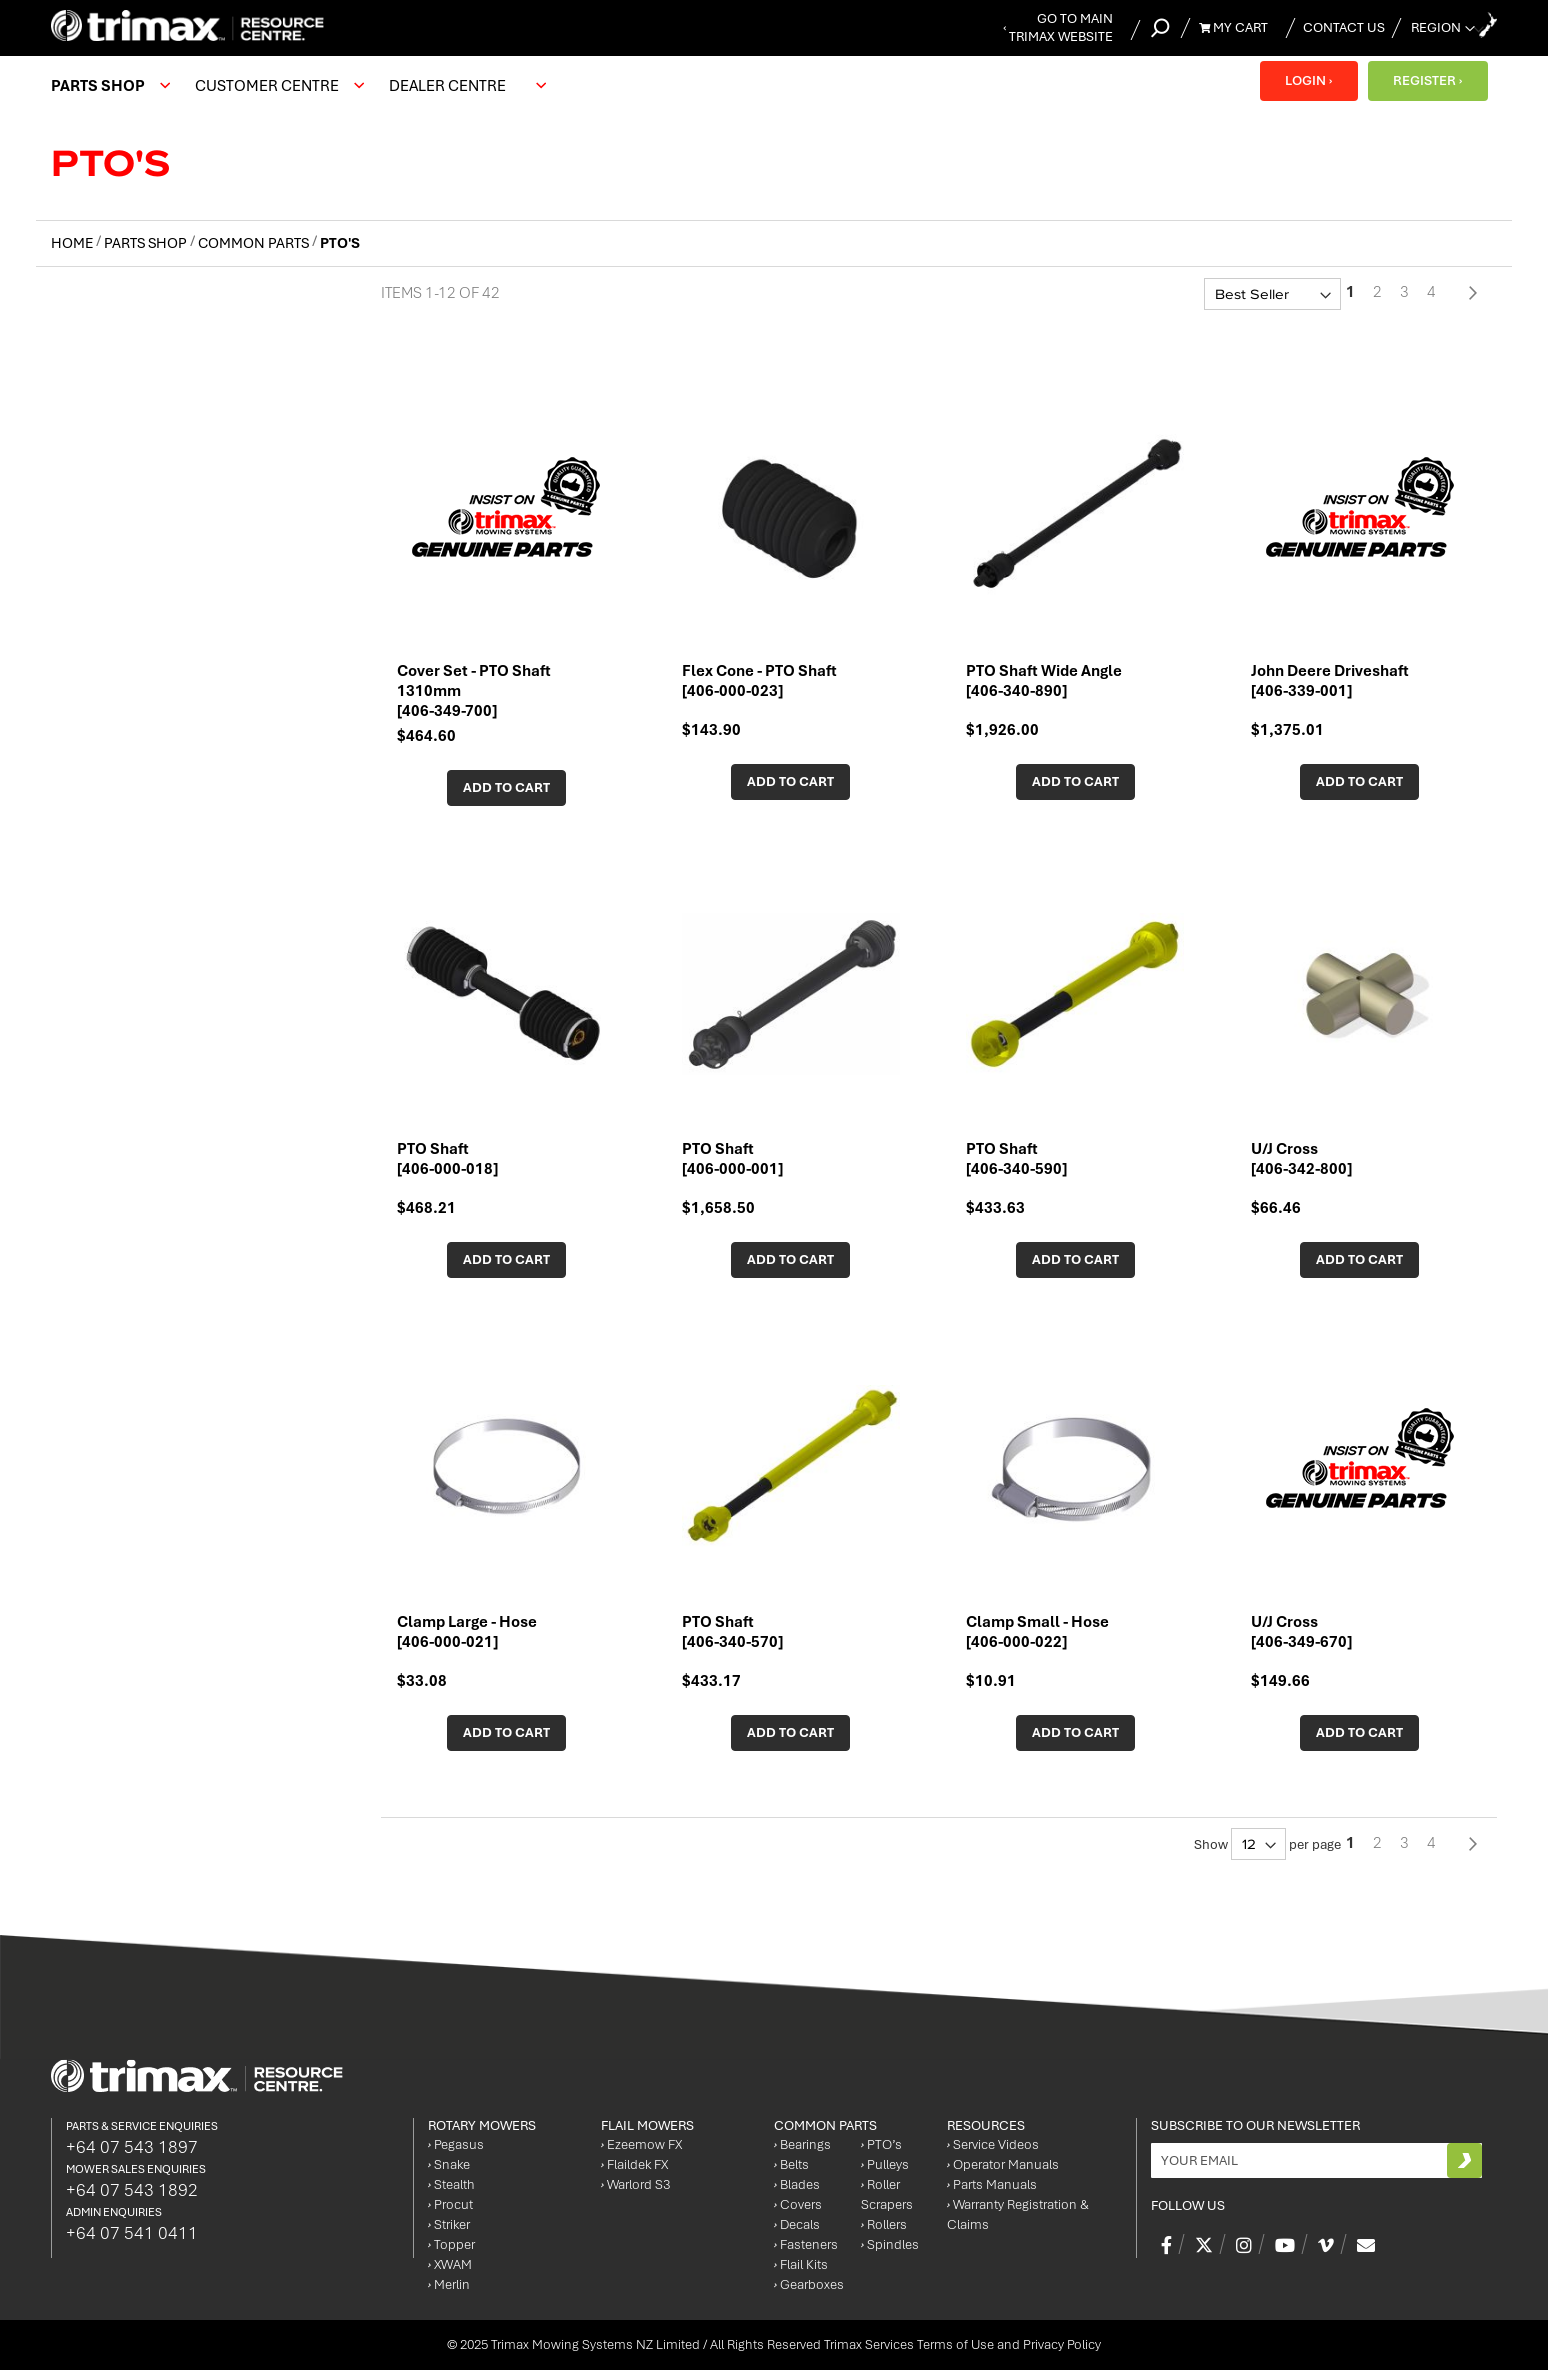 This screenshot has width=1548, height=2370. What do you see at coordinates (797, 2184) in the screenshot?
I see `Blades` at bounding box center [797, 2184].